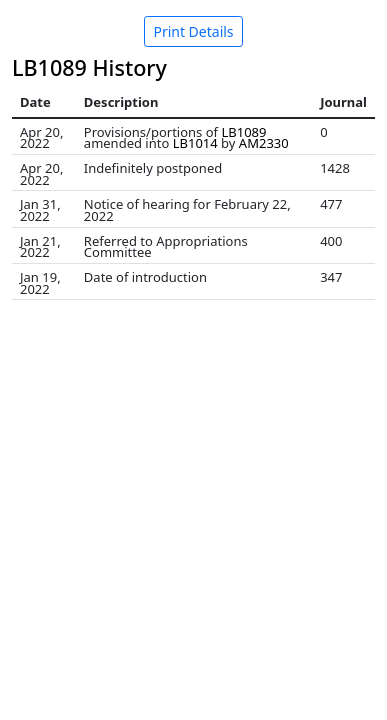  I want to click on LB1089, so click(243, 132).